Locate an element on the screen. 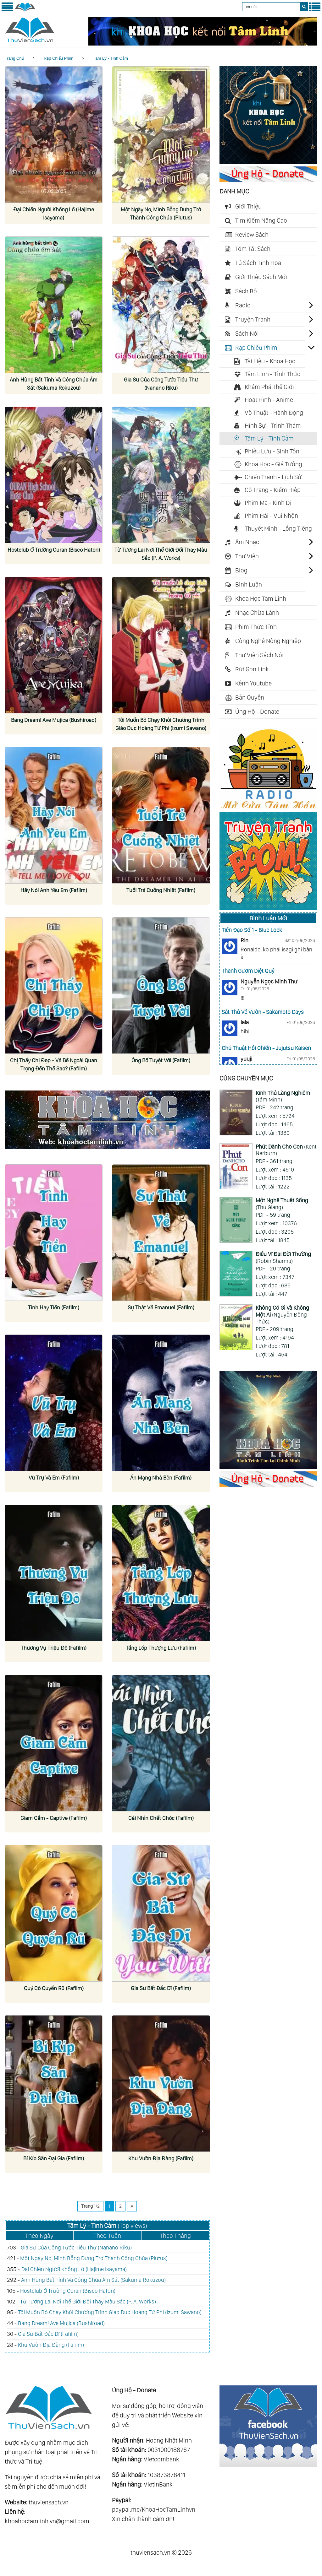 The width and height of the screenshot is (322, 2576). (Robin Sharma) is located at coordinates (283, 1257).